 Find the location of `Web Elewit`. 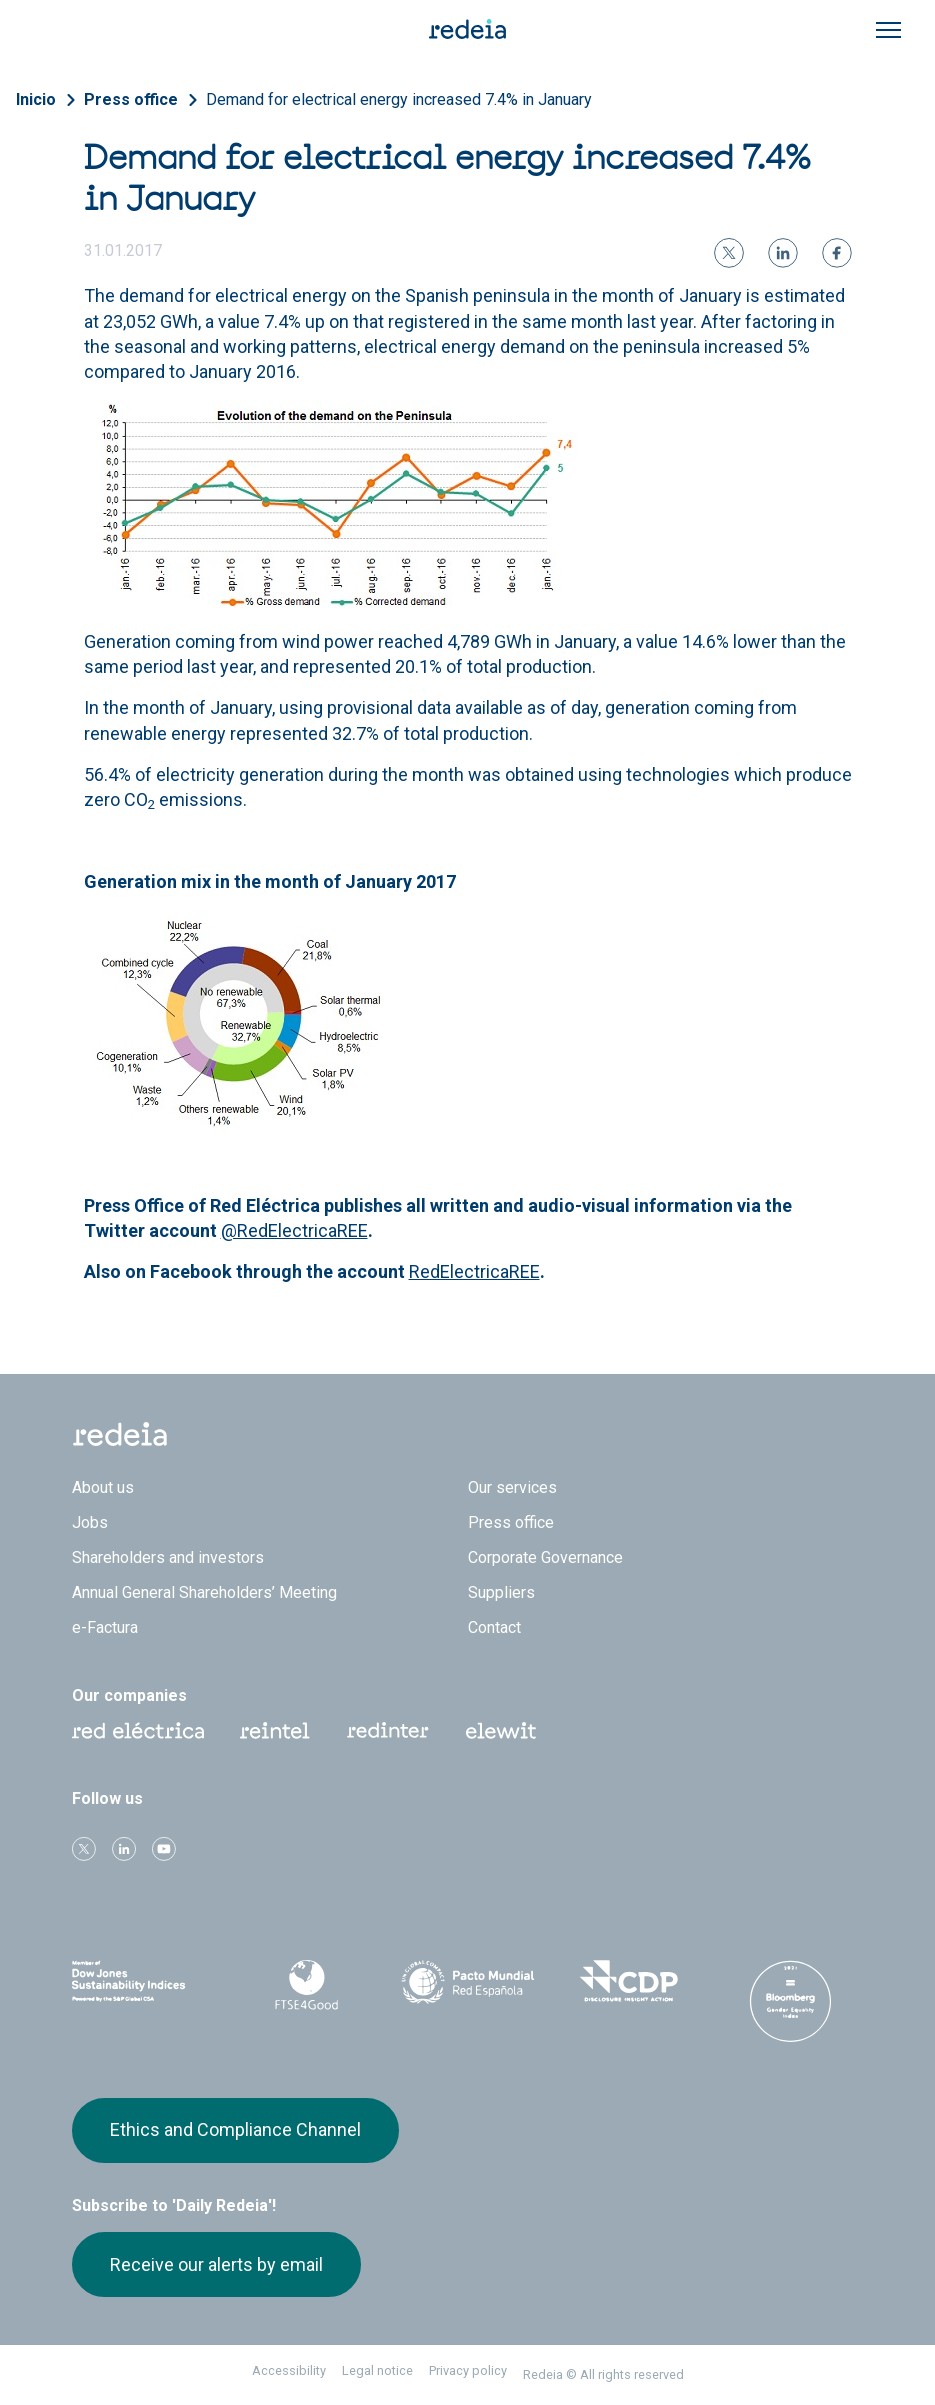

Web Elewit is located at coordinates (501, 1731).